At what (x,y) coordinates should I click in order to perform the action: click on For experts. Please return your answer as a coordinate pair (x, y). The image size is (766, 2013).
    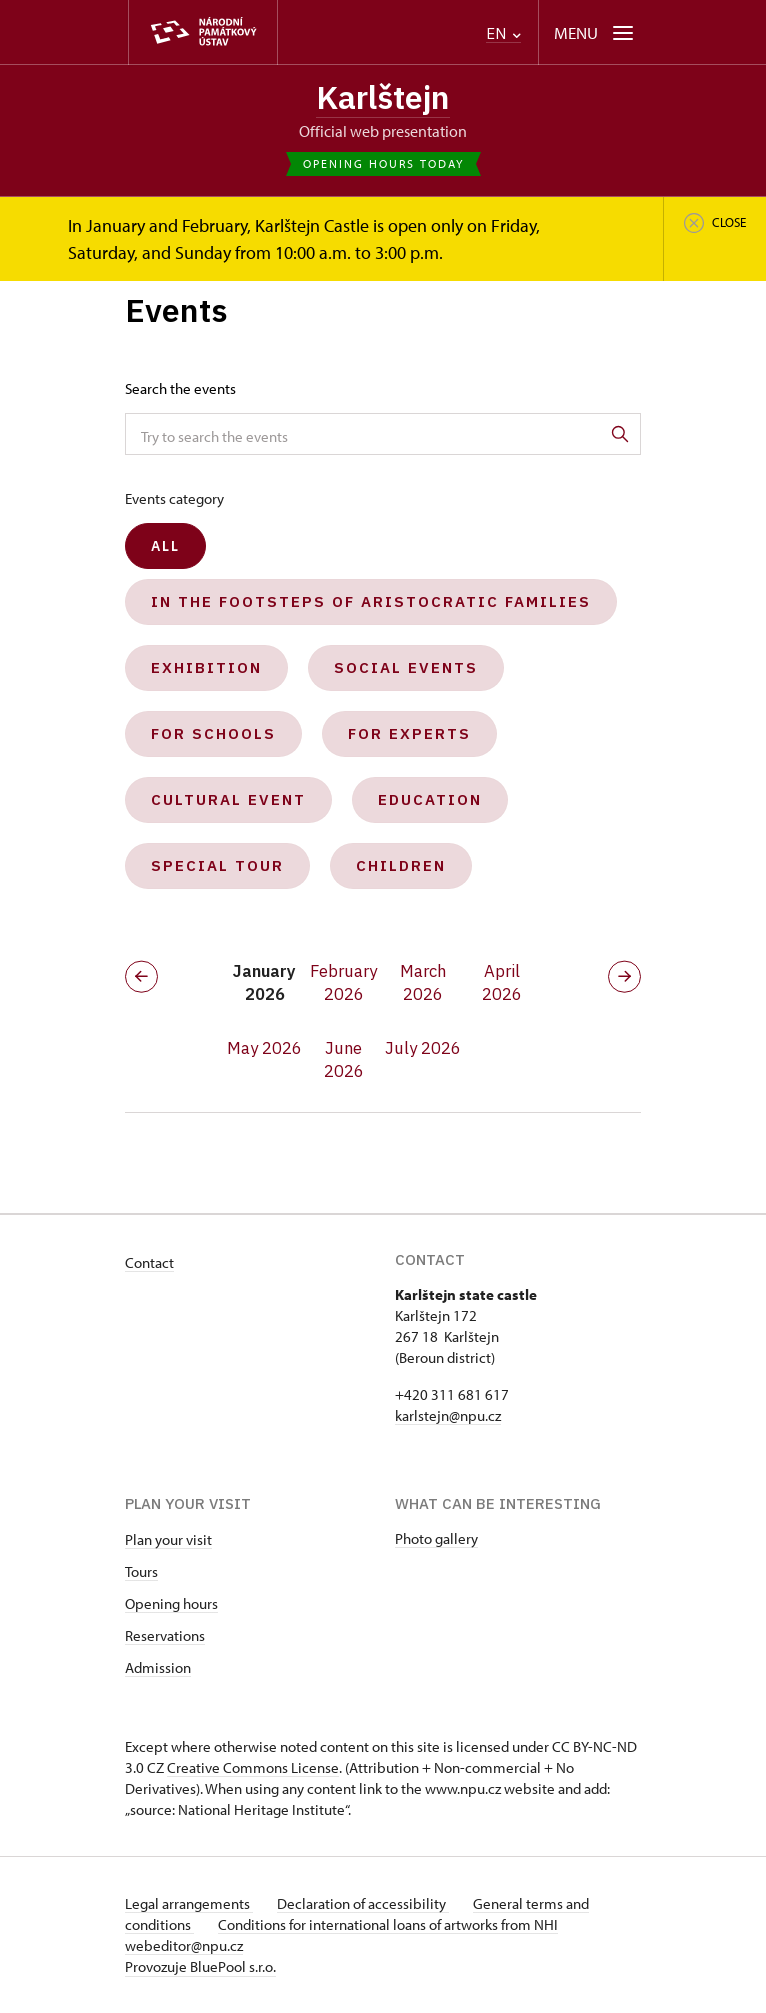
    Looking at the image, I should click on (409, 733).